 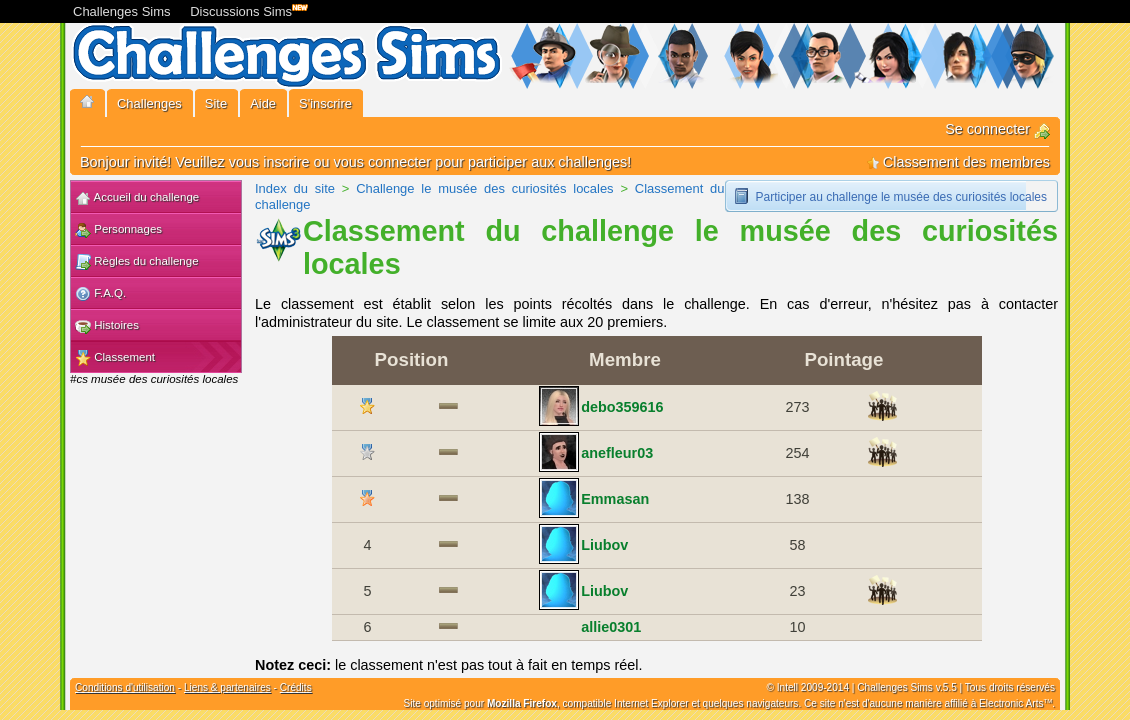 What do you see at coordinates (997, 129) in the screenshot?
I see `Se connecter` at bounding box center [997, 129].